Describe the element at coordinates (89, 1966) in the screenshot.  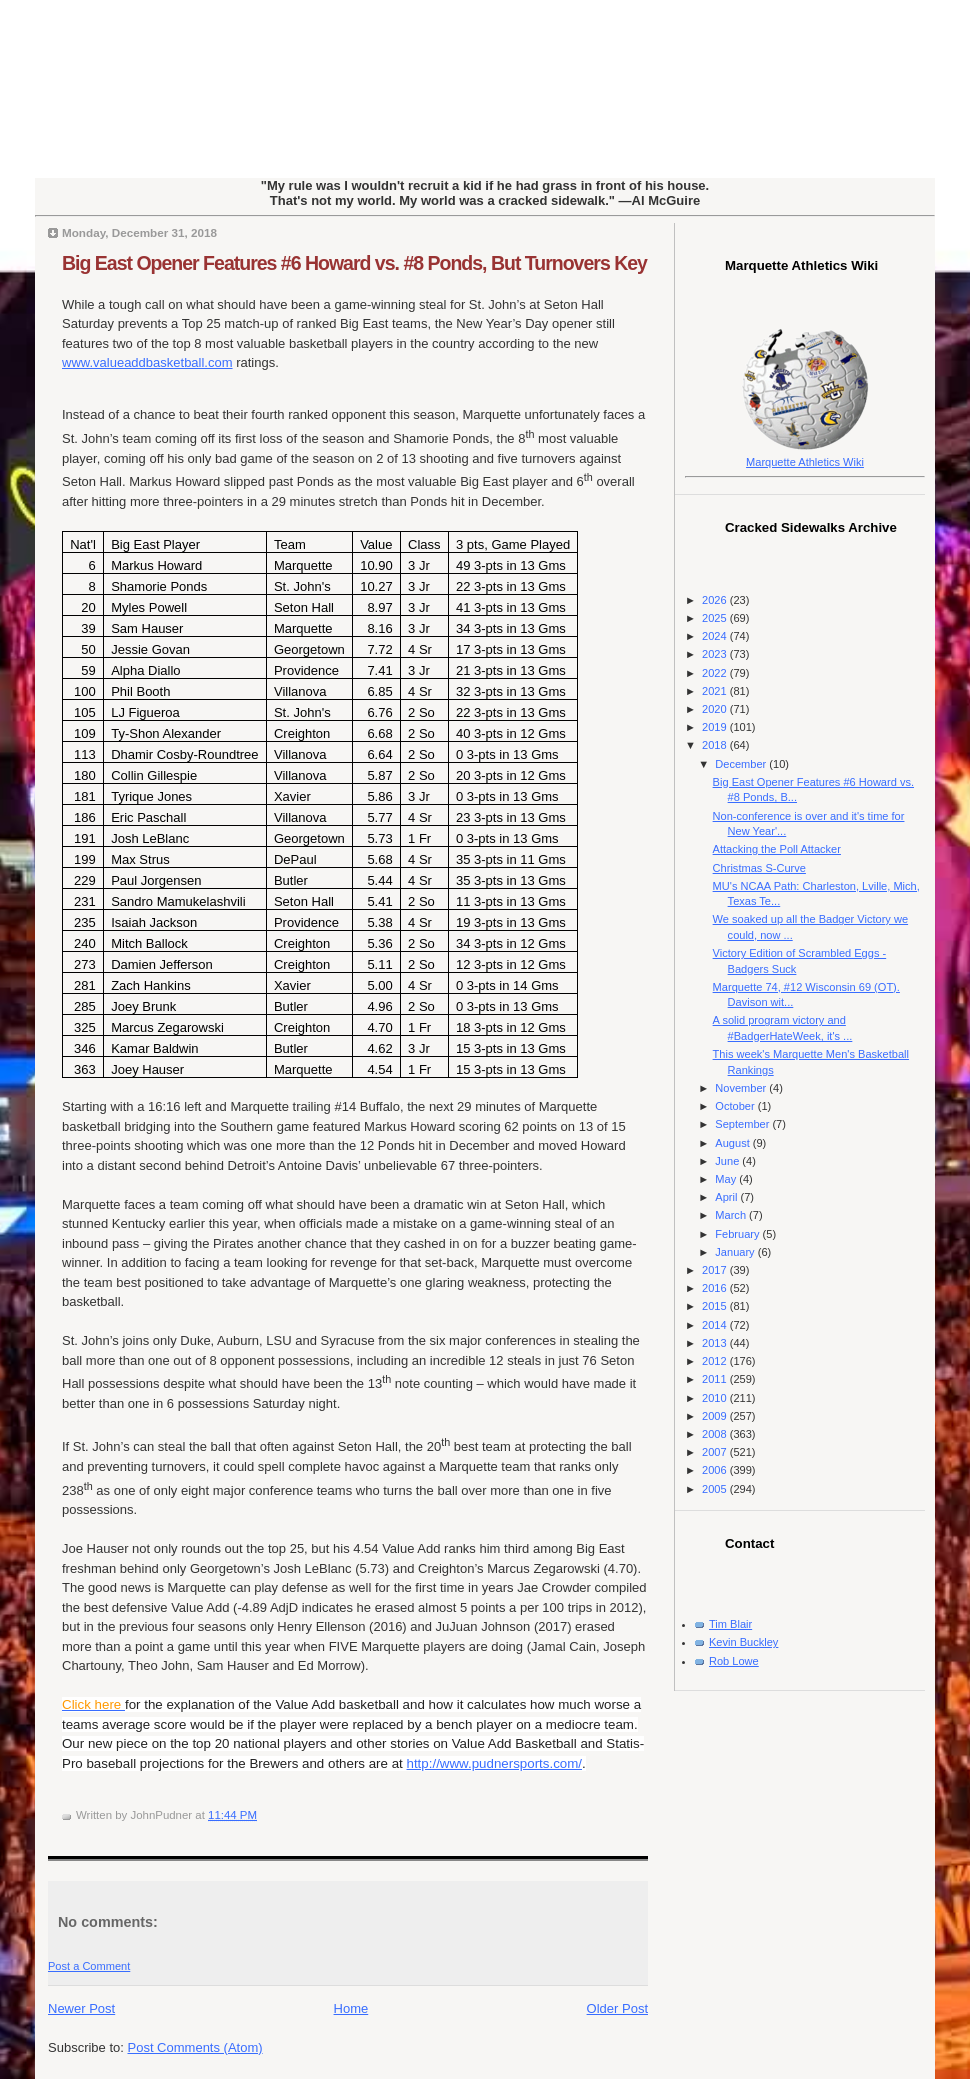
I see `Post a Comment` at that location.